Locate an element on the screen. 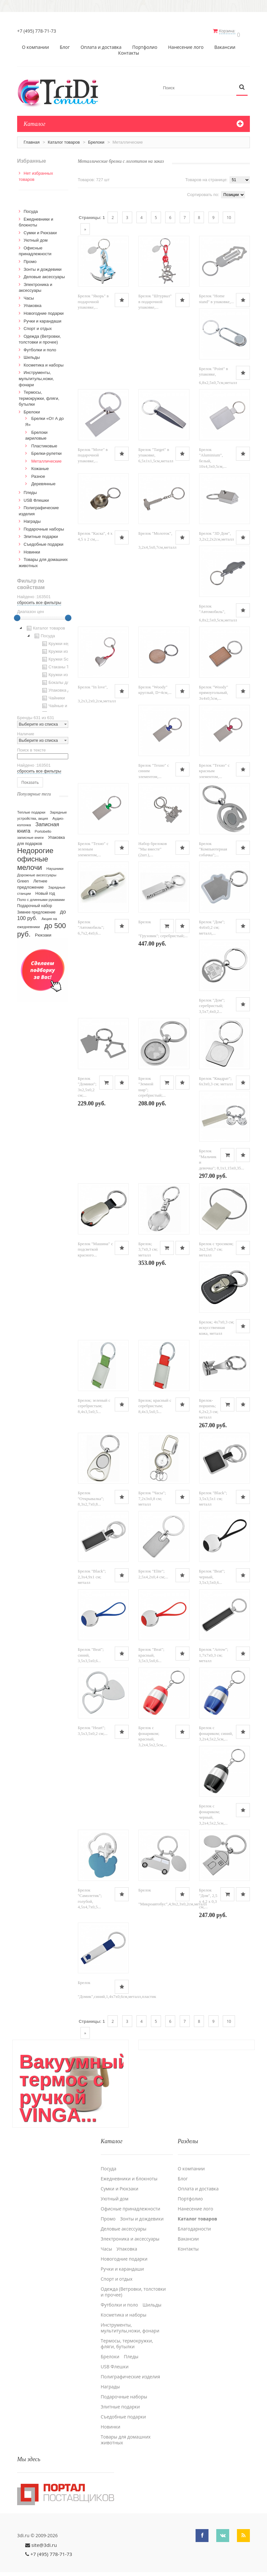 The image size is (267, 2576). Оплата и доставка is located at coordinates (101, 44).